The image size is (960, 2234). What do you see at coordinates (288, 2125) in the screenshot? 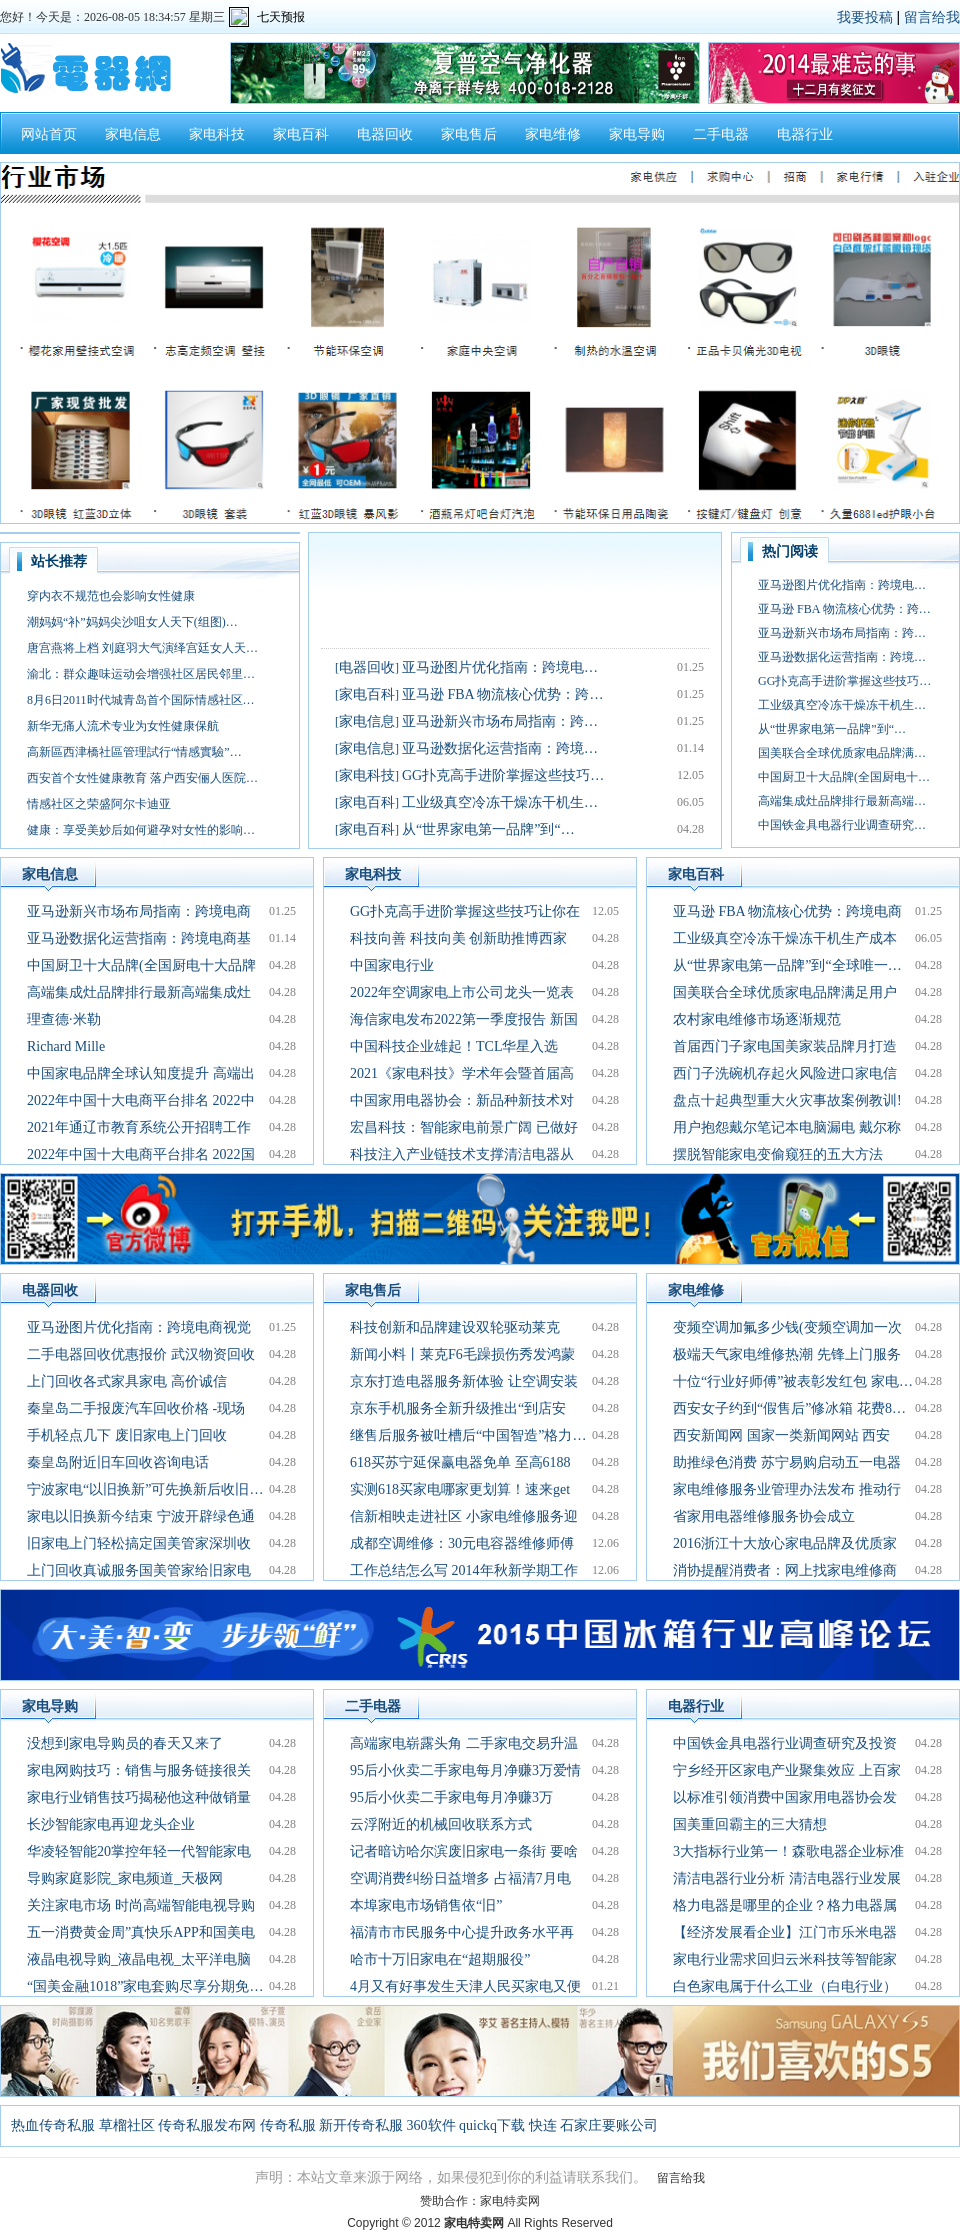
I see `传奇私服` at bounding box center [288, 2125].